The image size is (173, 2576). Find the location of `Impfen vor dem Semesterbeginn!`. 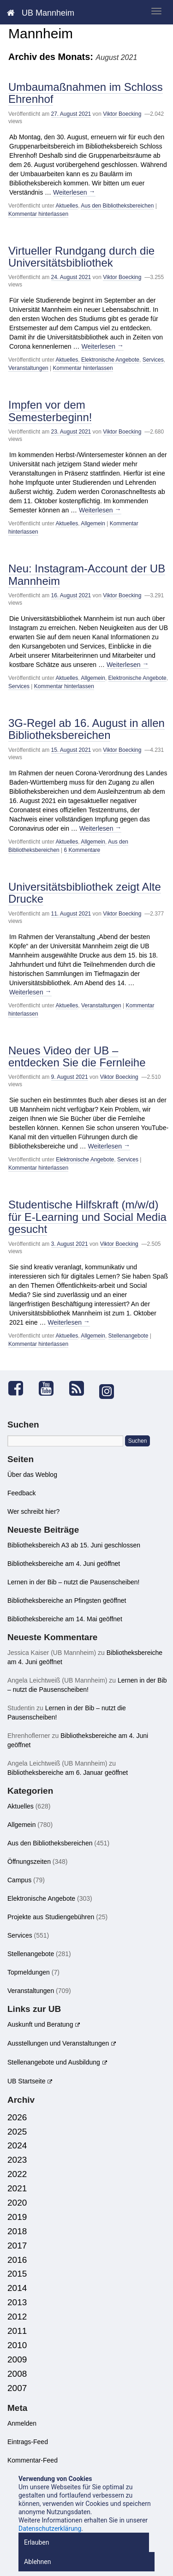

Impfen vor dem Semesterbeginn! is located at coordinates (50, 411).